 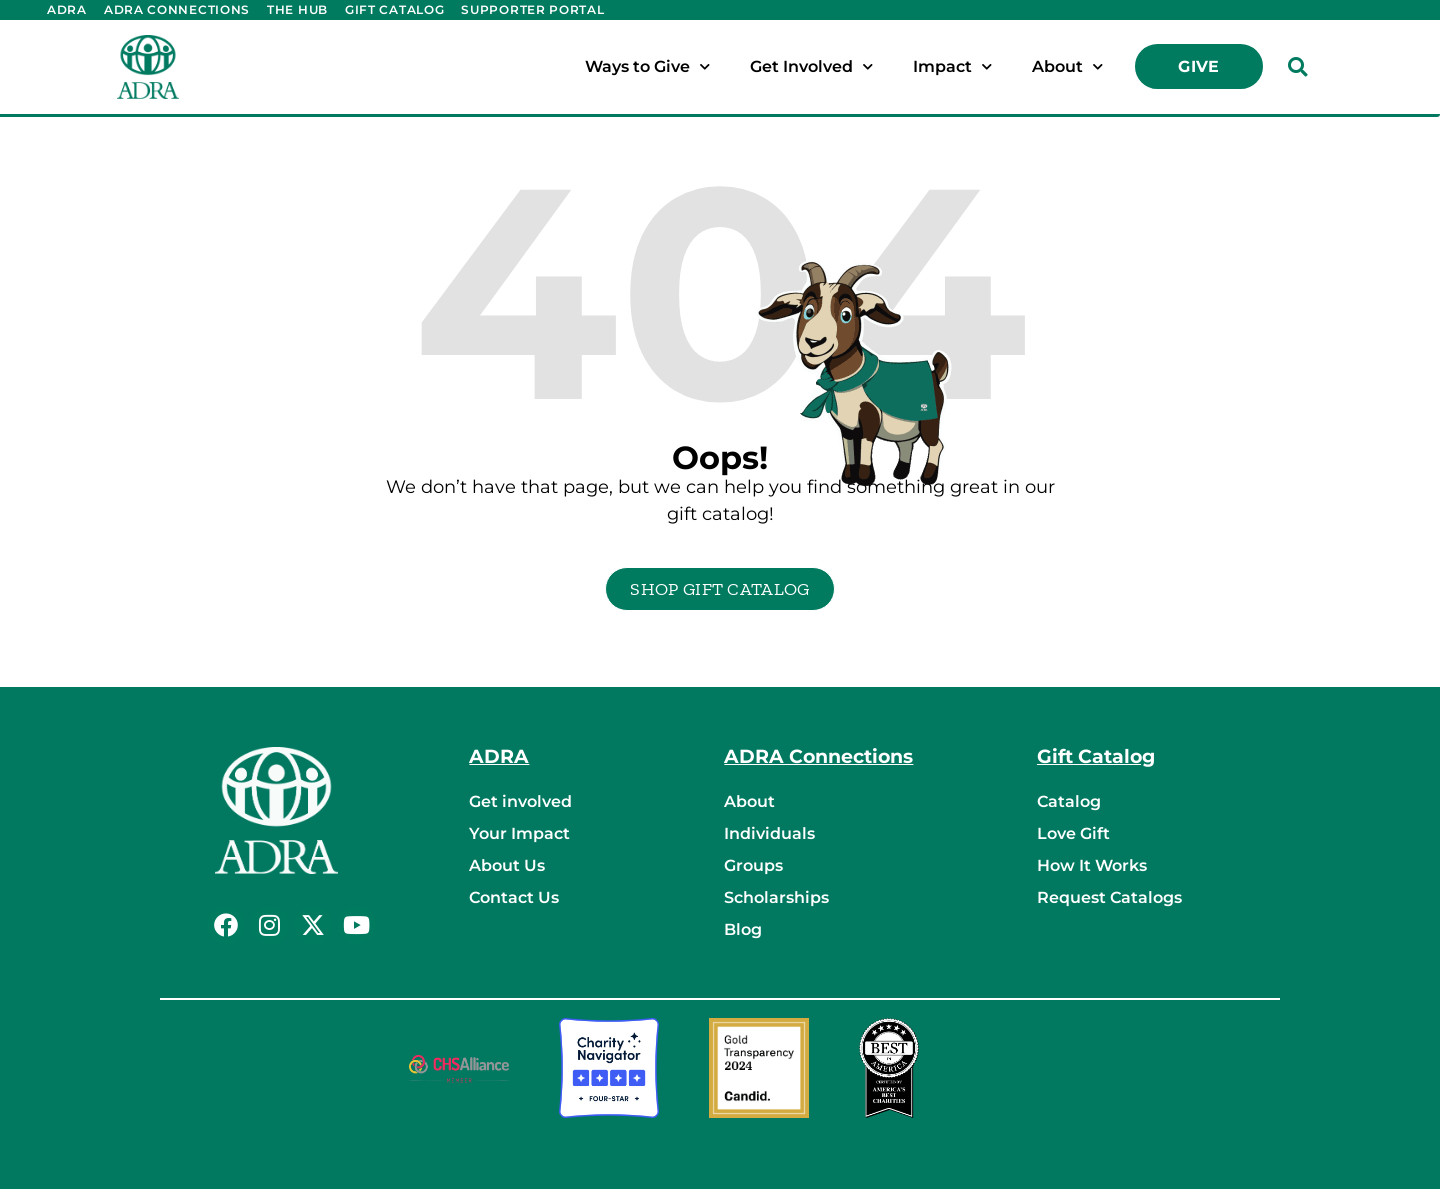 What do you see at coordinates (647, 66) in the screenshot?
I see `Ways to Give` at bounding box center [647, 66].